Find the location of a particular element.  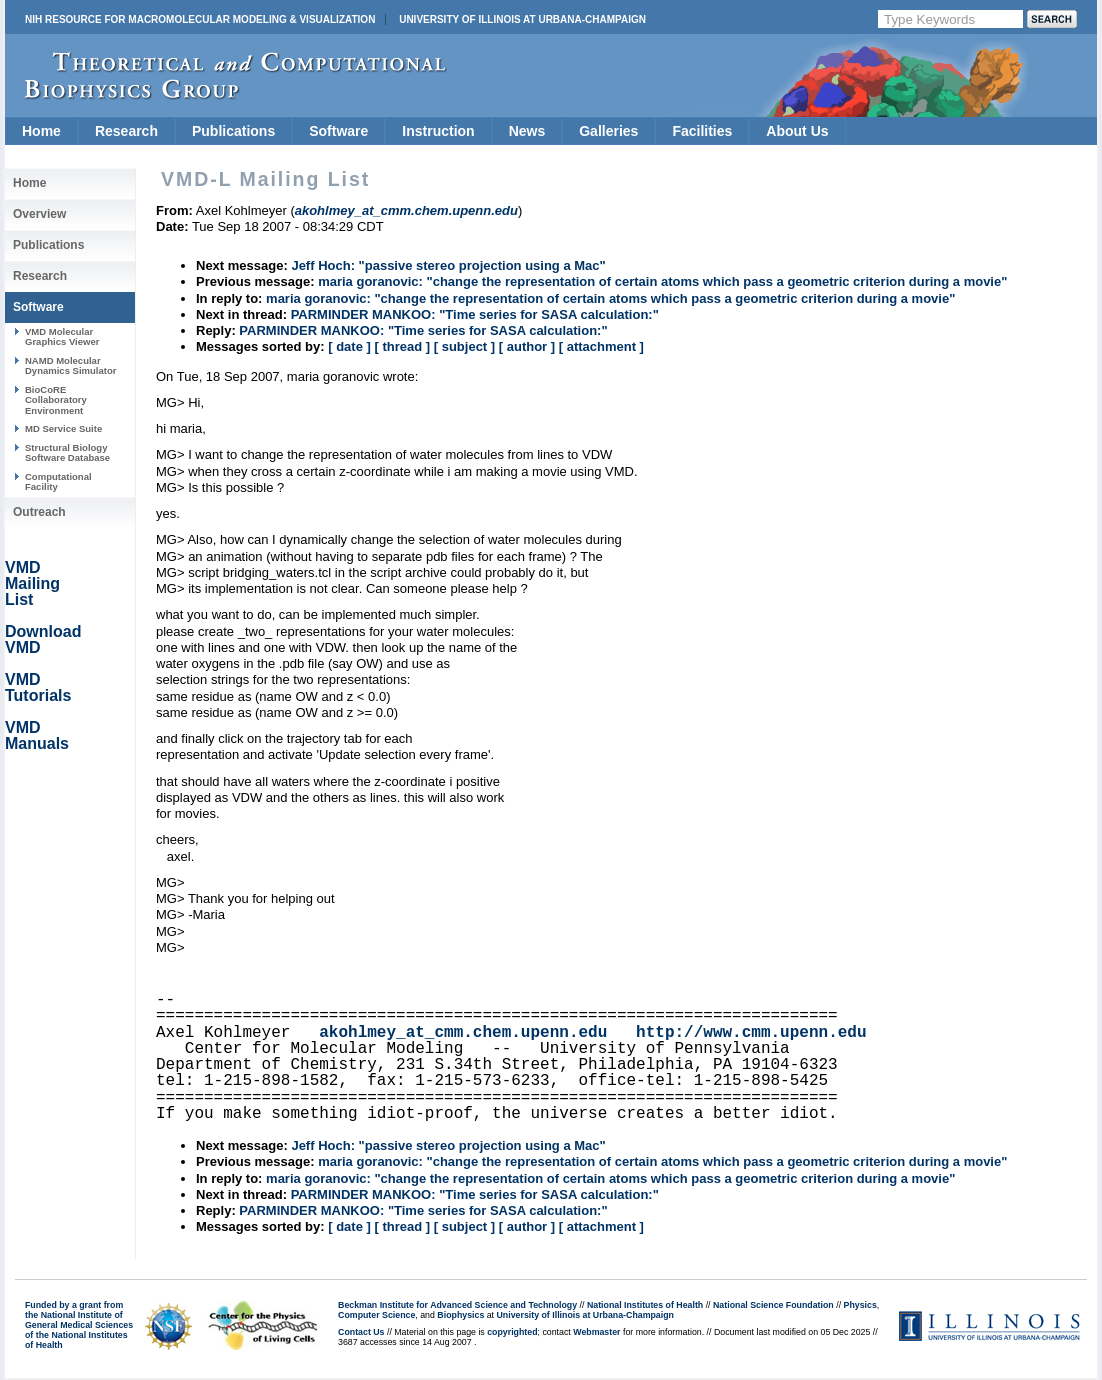

University of Illinois at Urbana-Champaign is located at coordinates (522, 19).